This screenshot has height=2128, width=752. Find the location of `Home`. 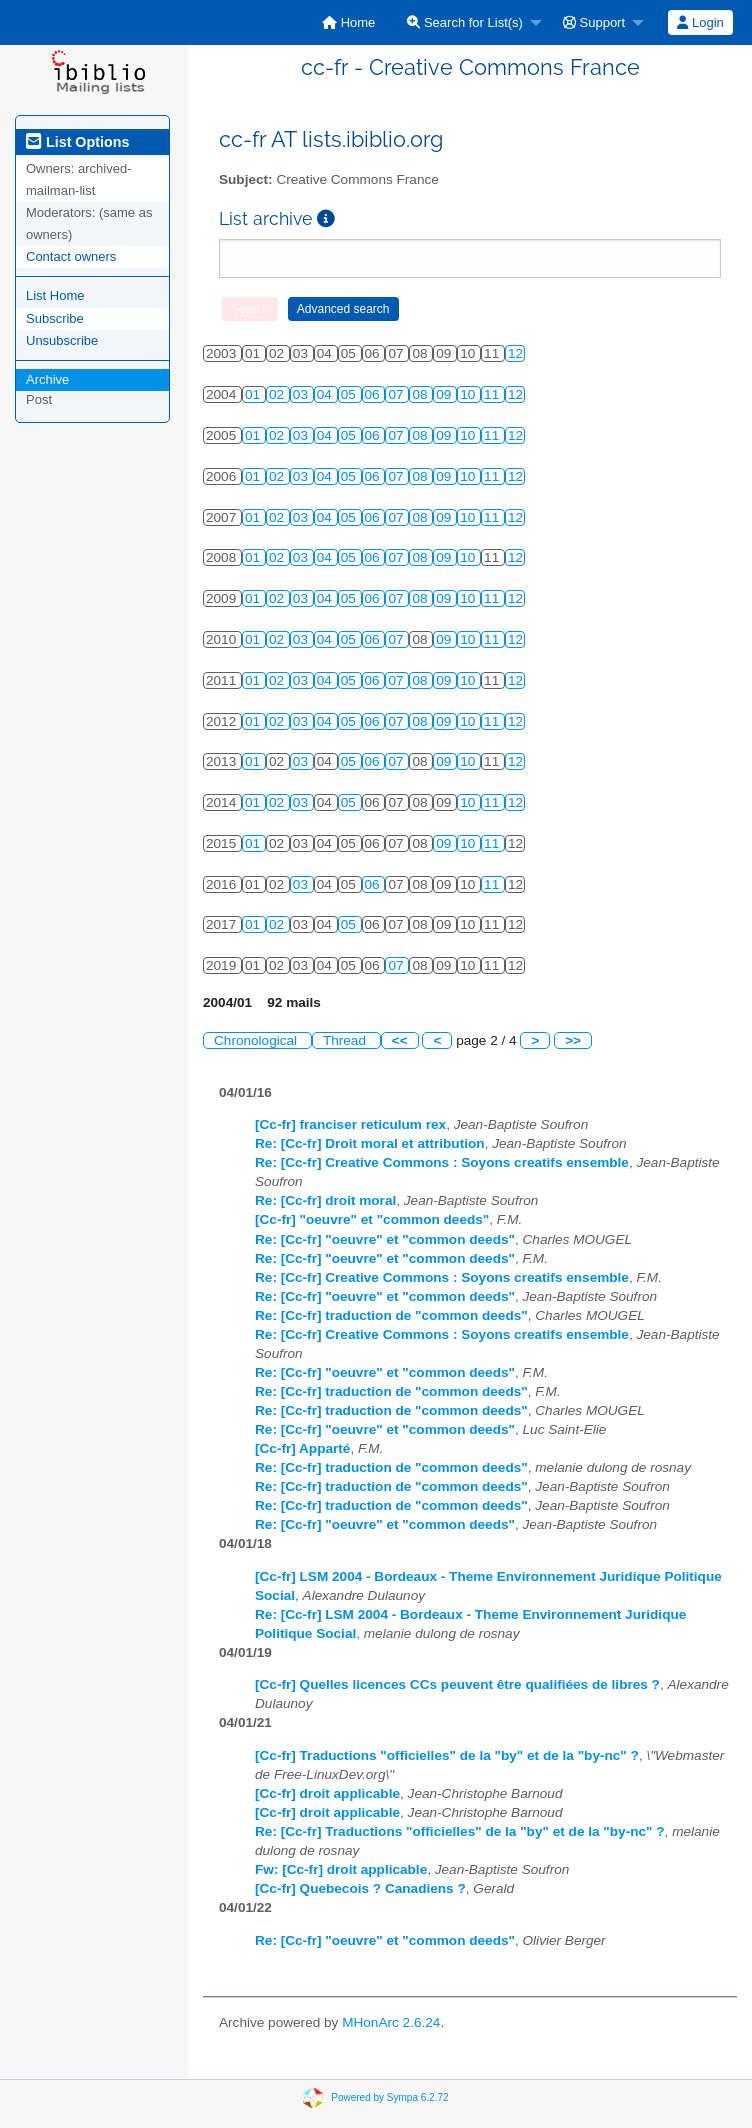

Home is located at coordinates (348, 22).